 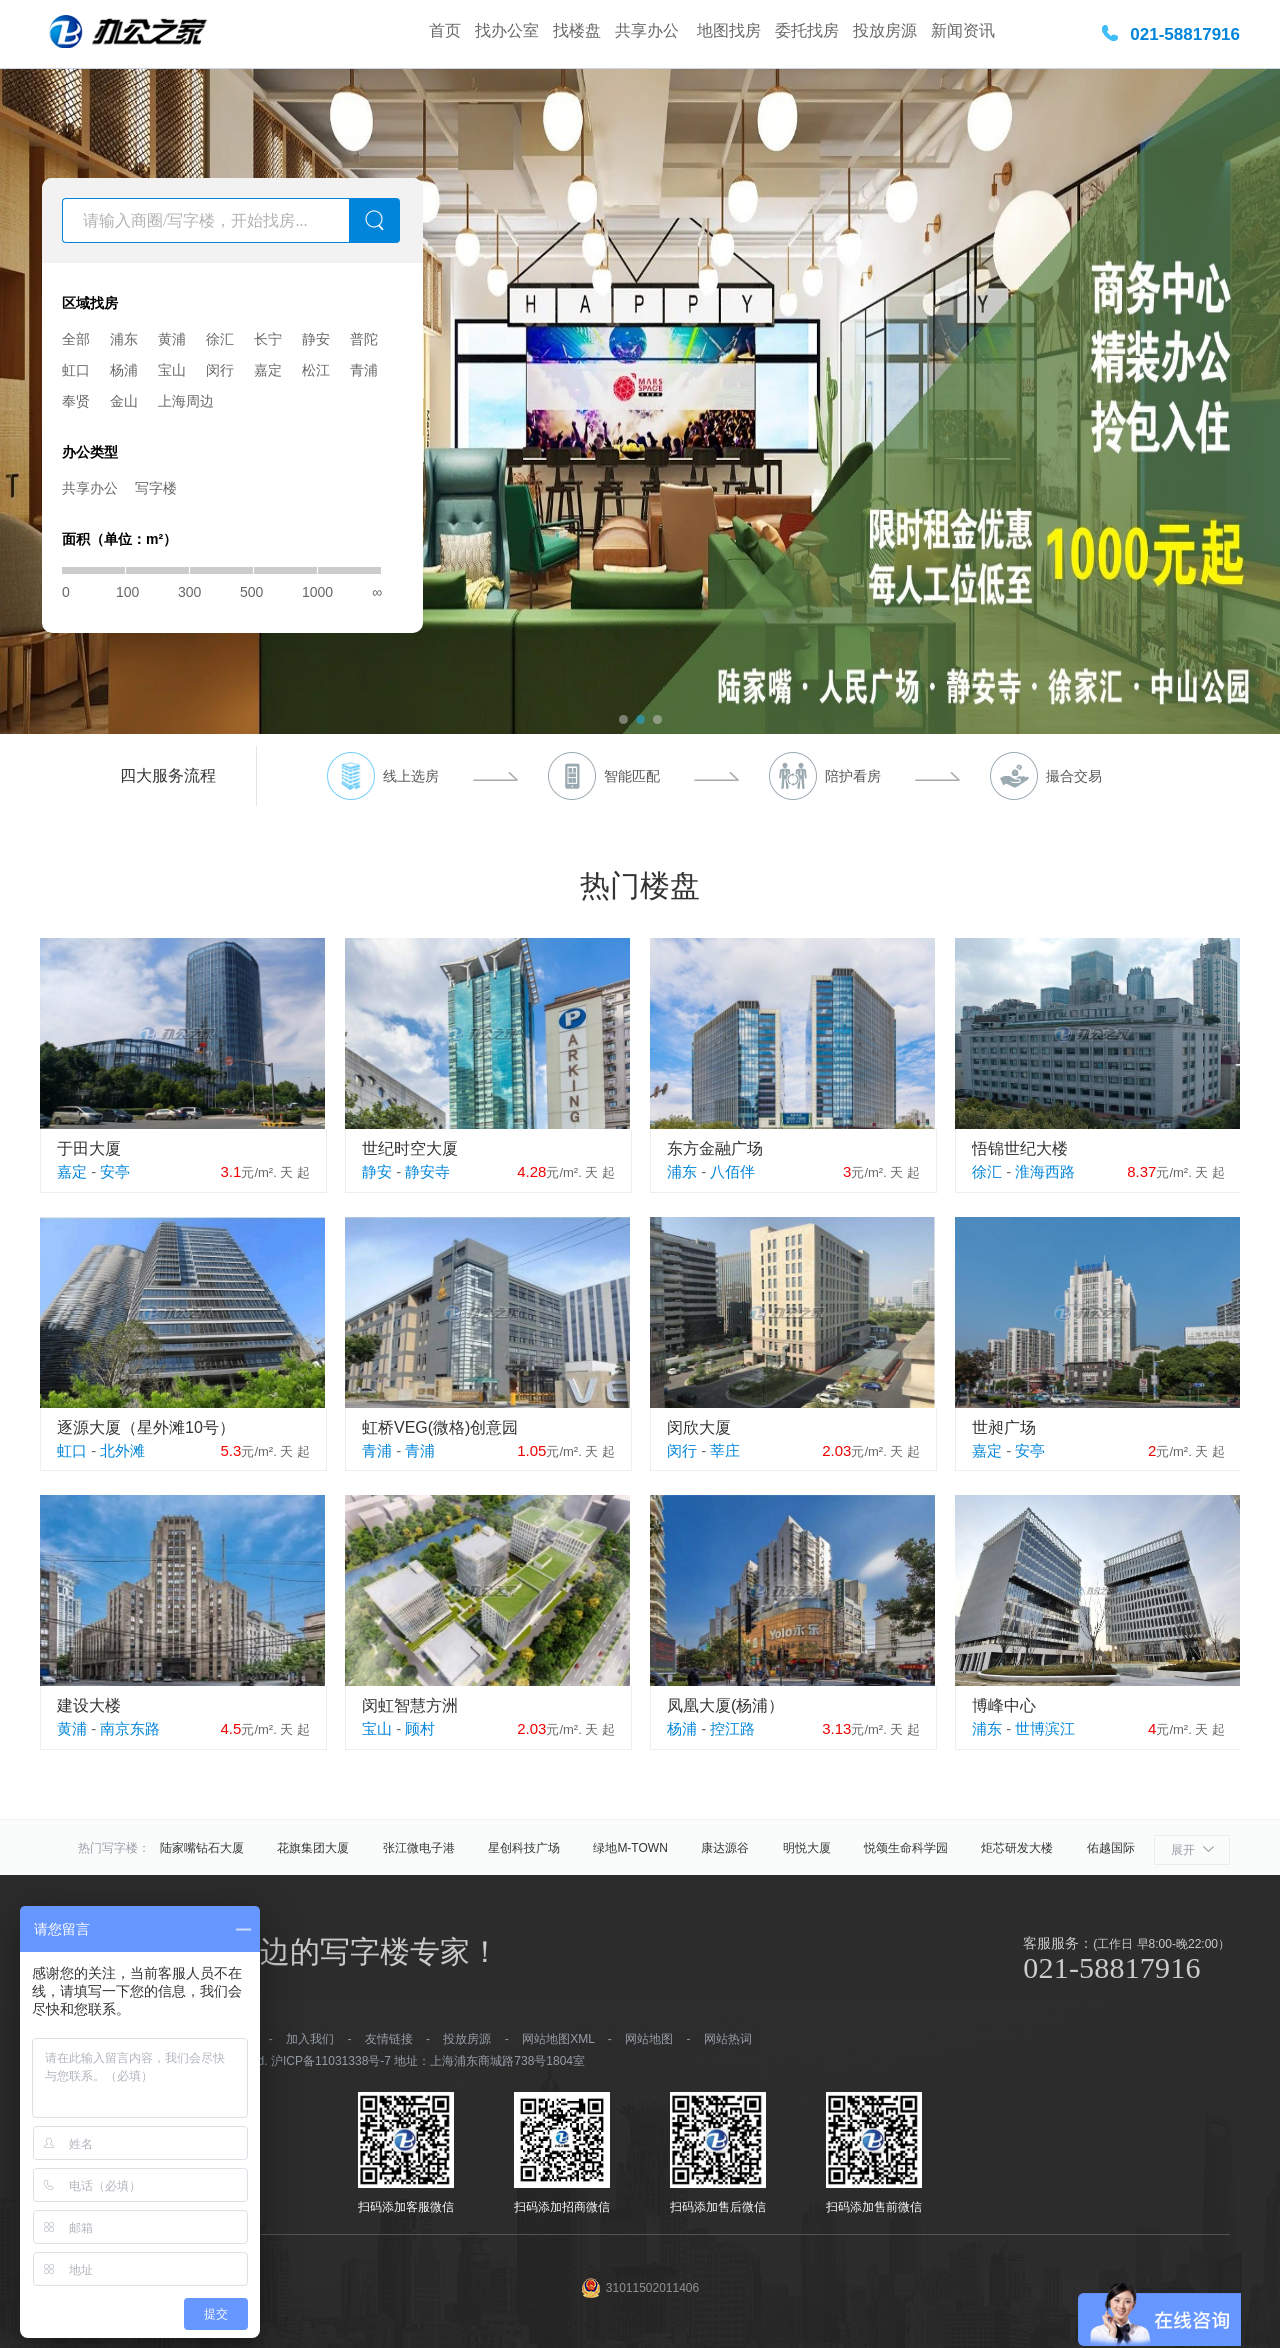 I want to click on 黄浦, so click(x=172, y=339).